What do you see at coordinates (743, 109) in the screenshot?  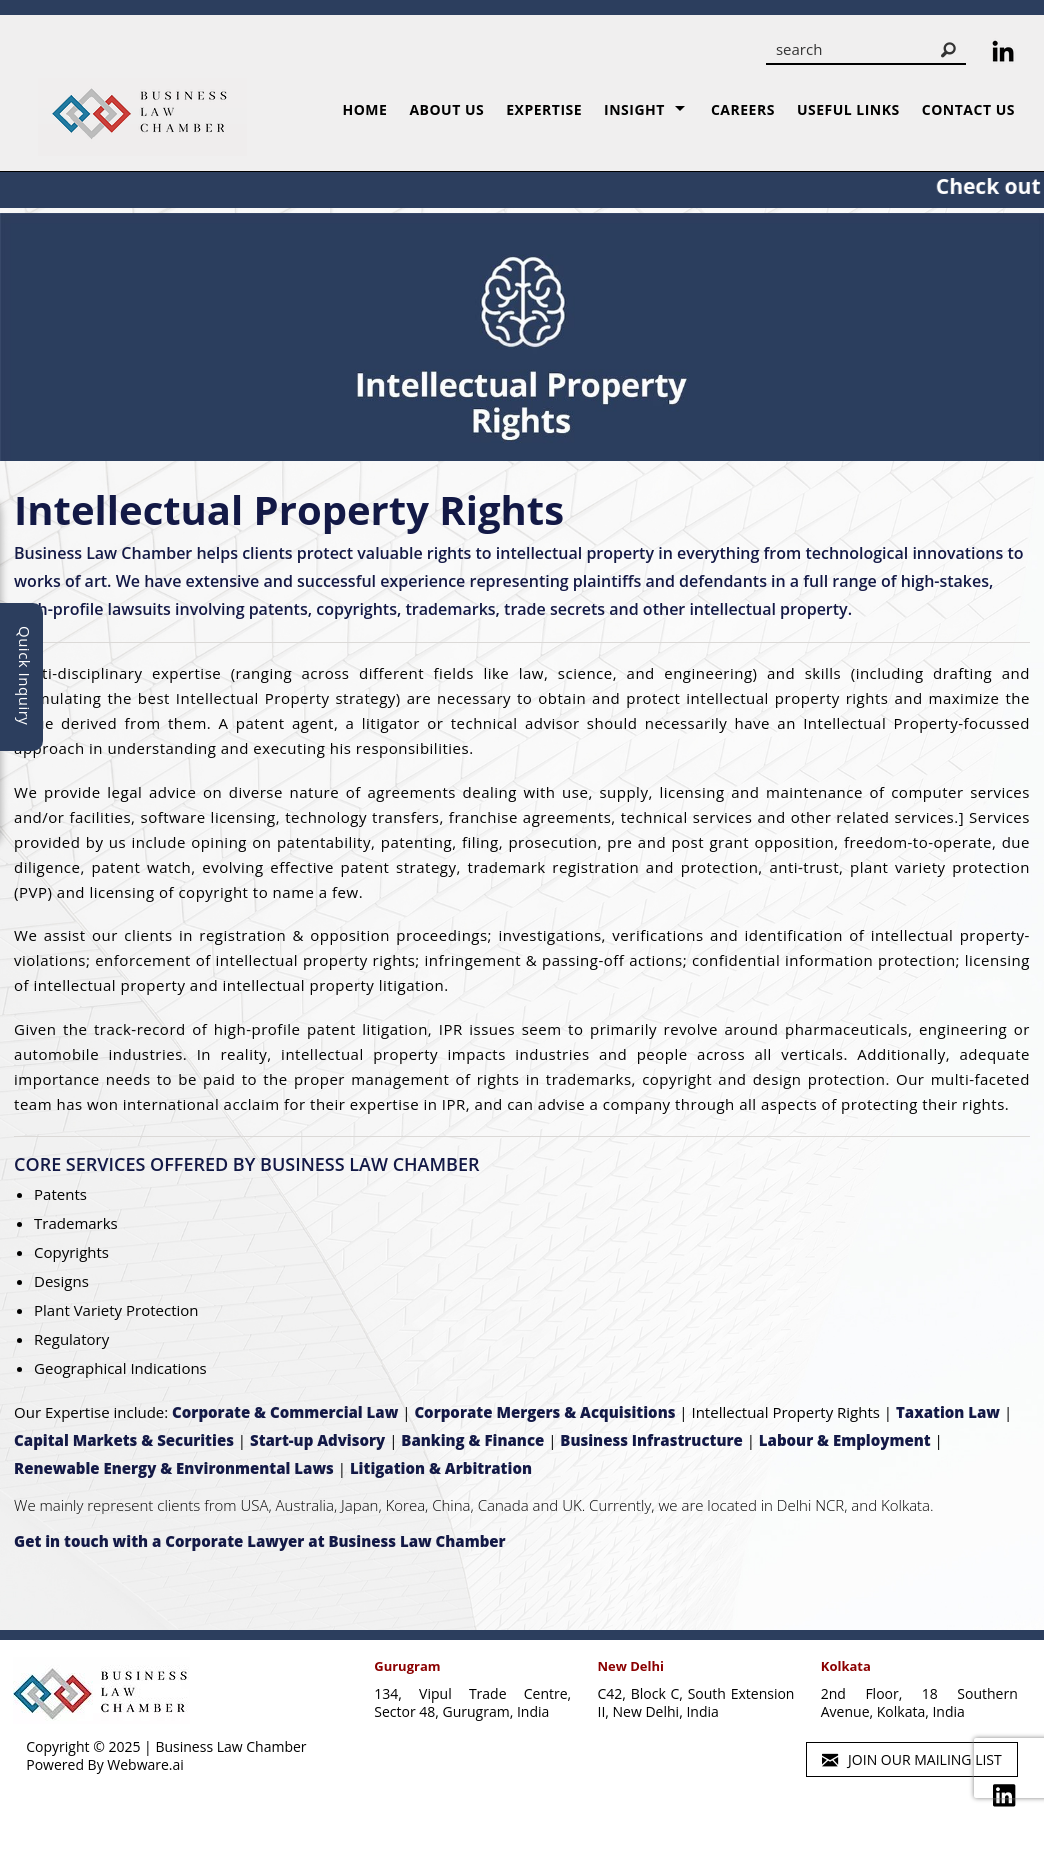 I see `Careers` at bounding box center [743, 109].